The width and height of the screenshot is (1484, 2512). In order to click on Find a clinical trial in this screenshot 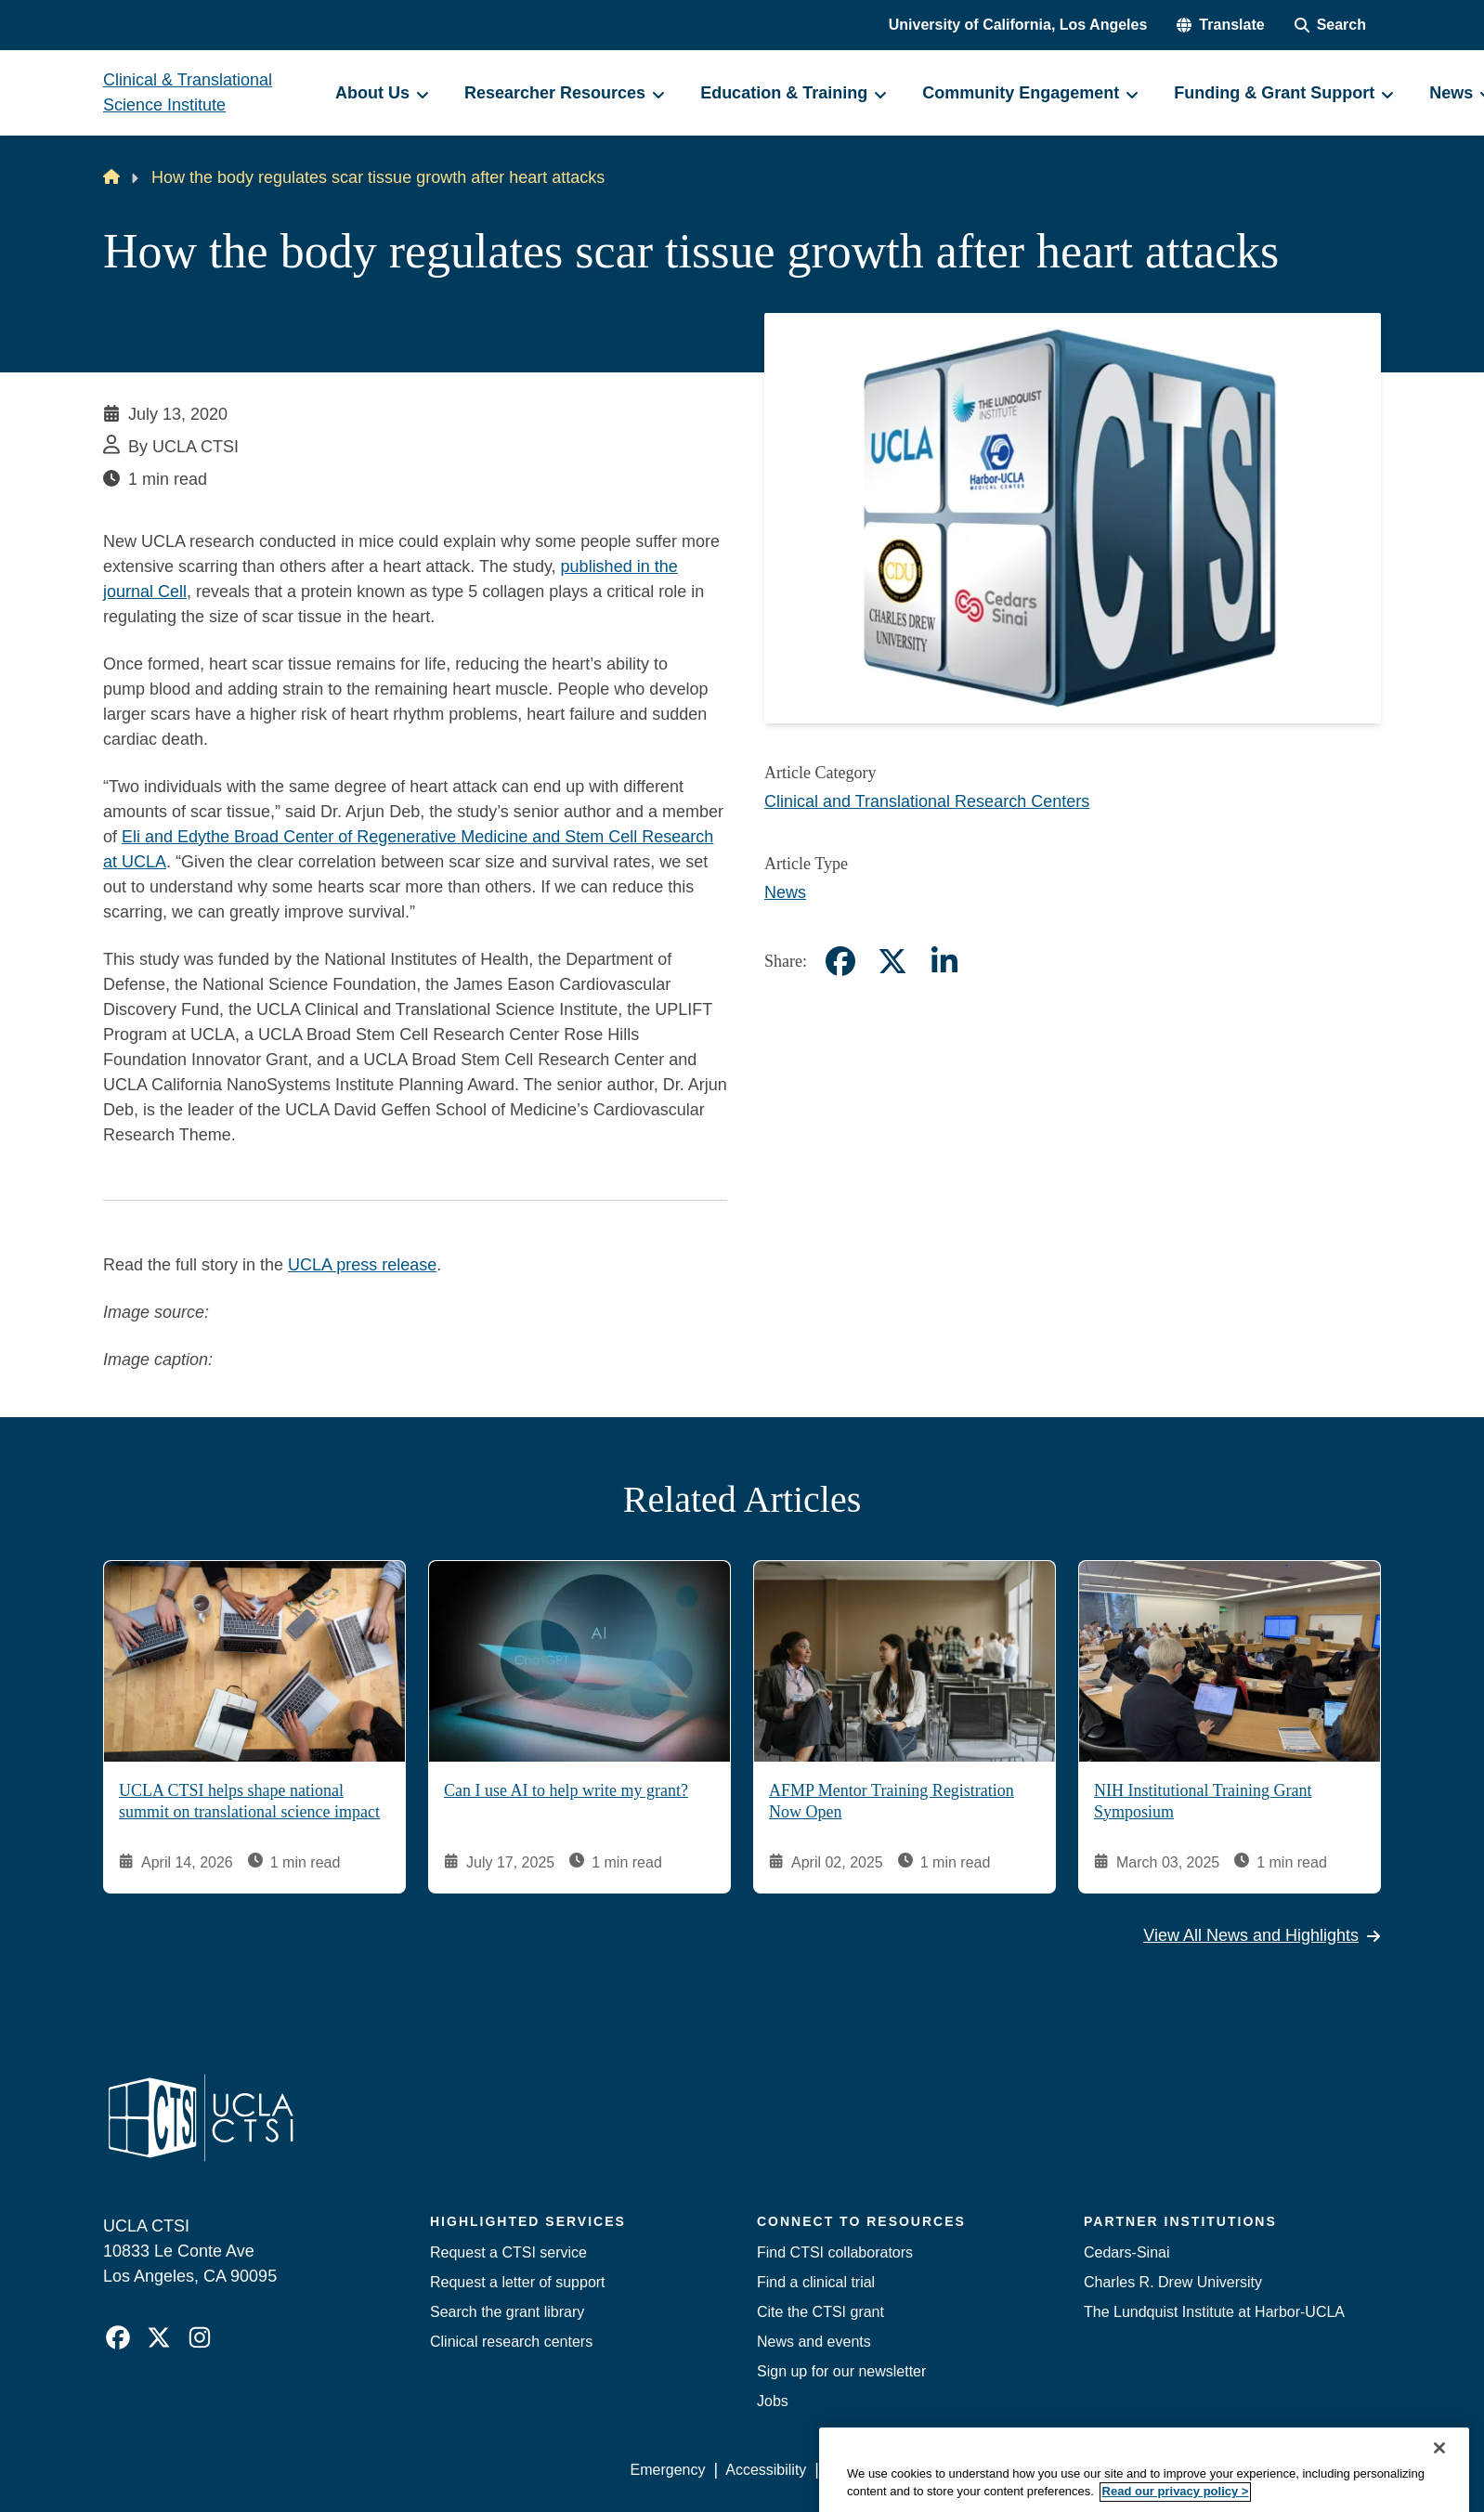, I will do `click(816, 2282)`.